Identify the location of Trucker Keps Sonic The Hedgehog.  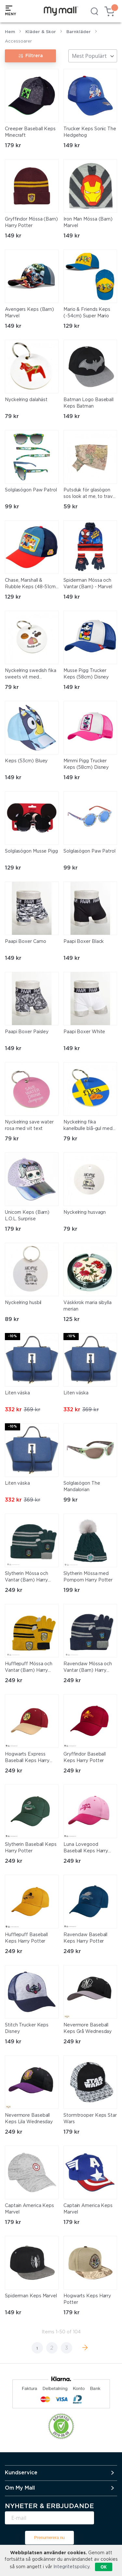
(89, 132).